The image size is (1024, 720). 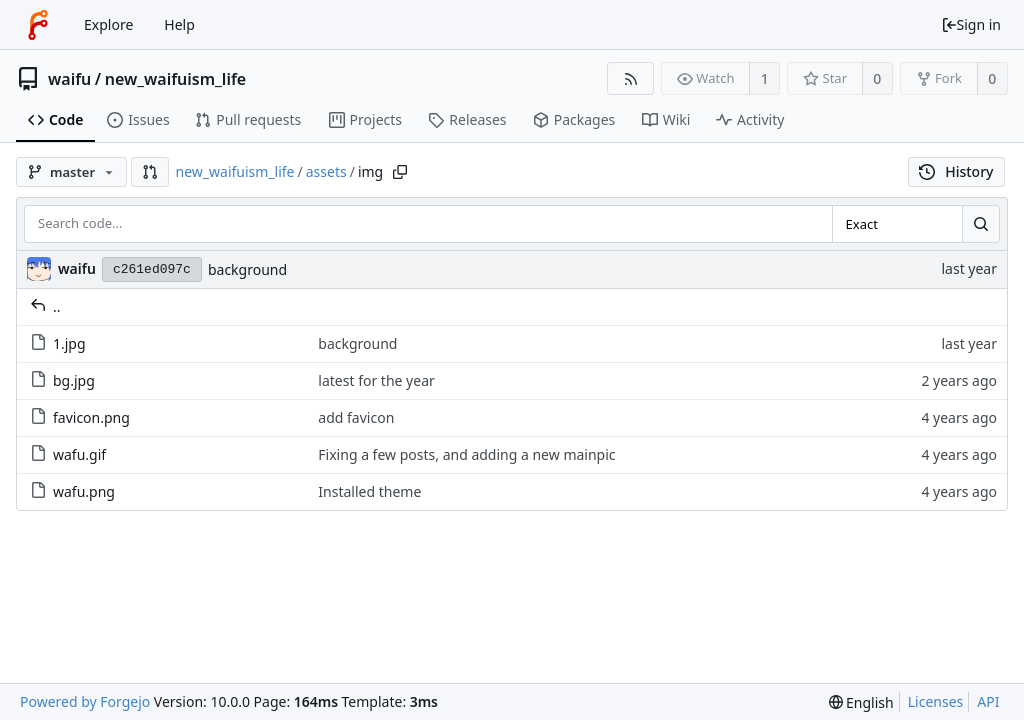 I want to click on assets, so click(x=326, y=171).